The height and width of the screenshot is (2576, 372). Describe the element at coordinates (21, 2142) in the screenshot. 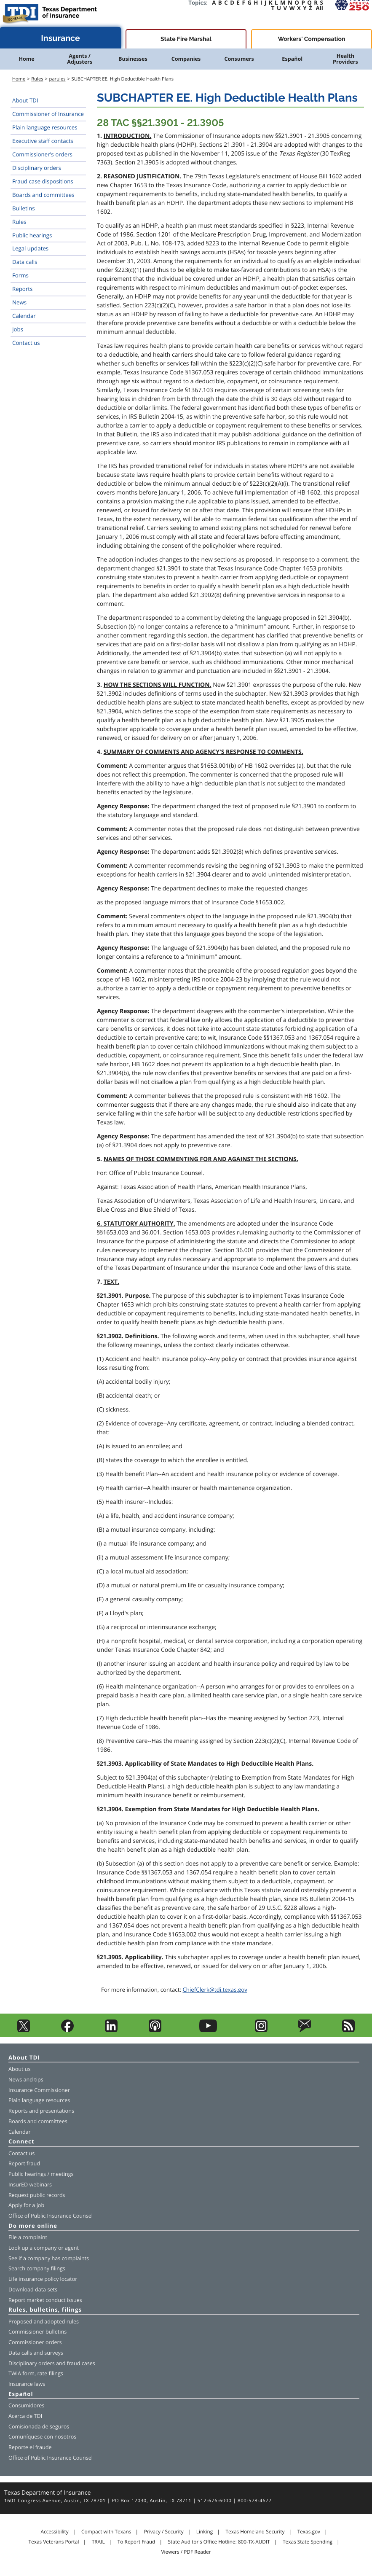

I see `Connect` at that location.